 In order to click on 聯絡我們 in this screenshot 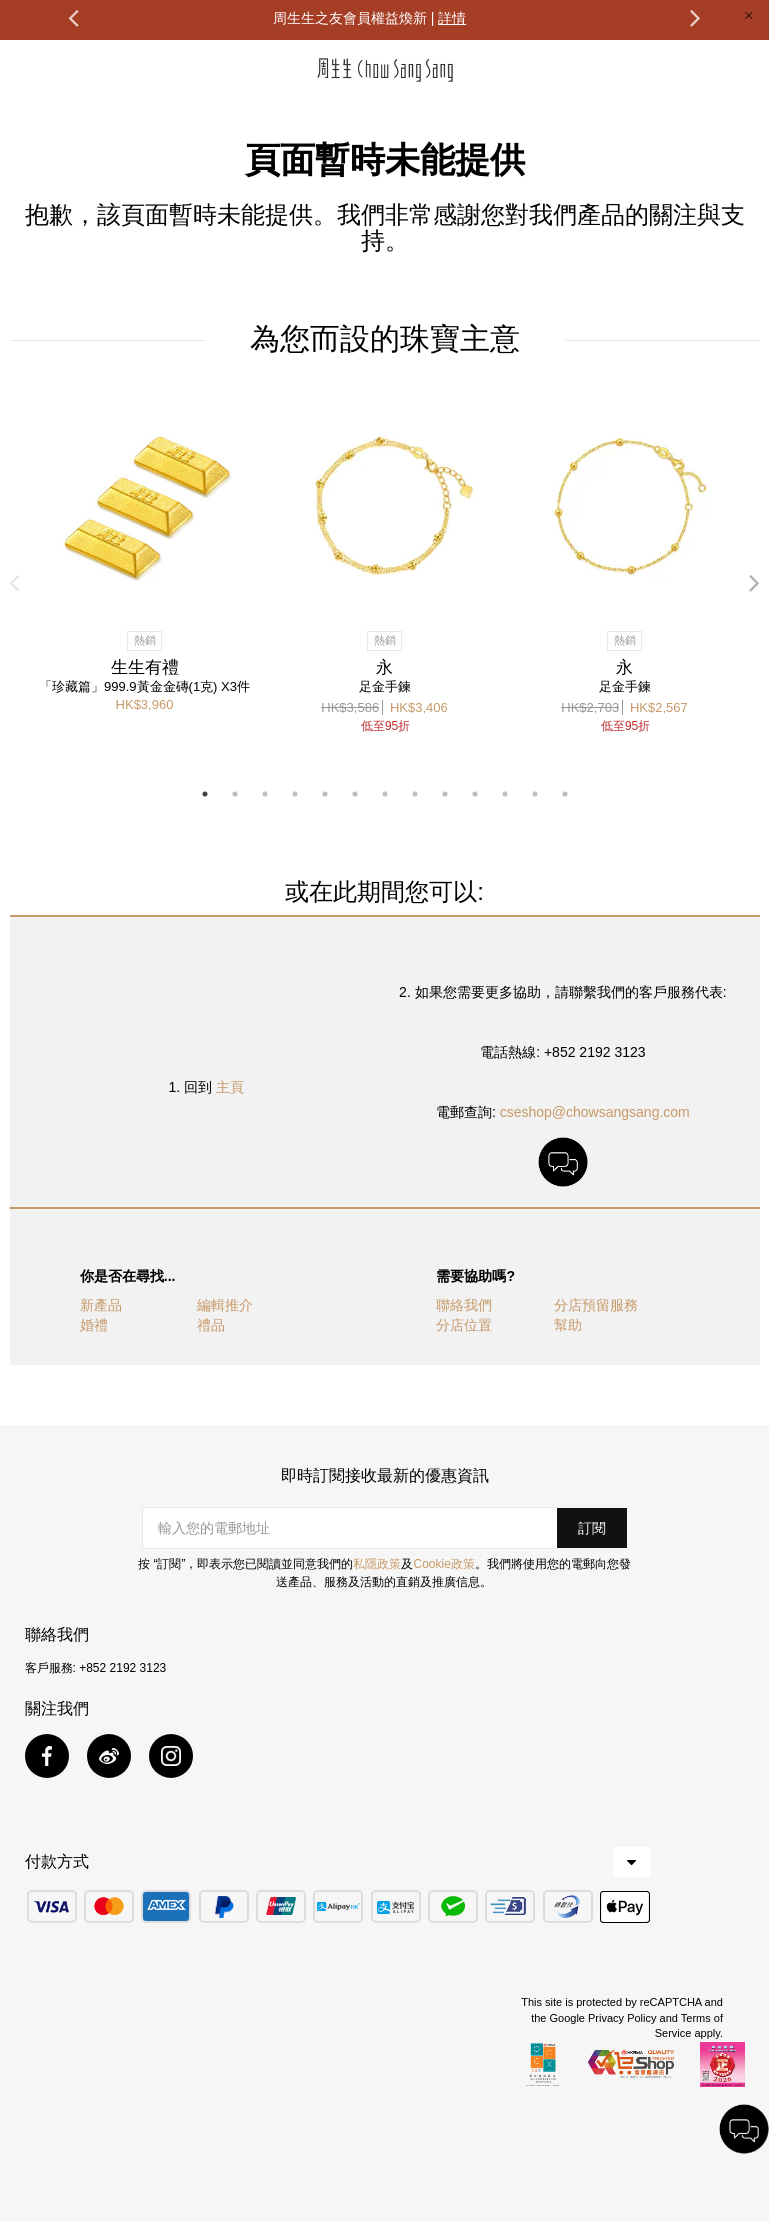, I will do `click(464, 1305)`.